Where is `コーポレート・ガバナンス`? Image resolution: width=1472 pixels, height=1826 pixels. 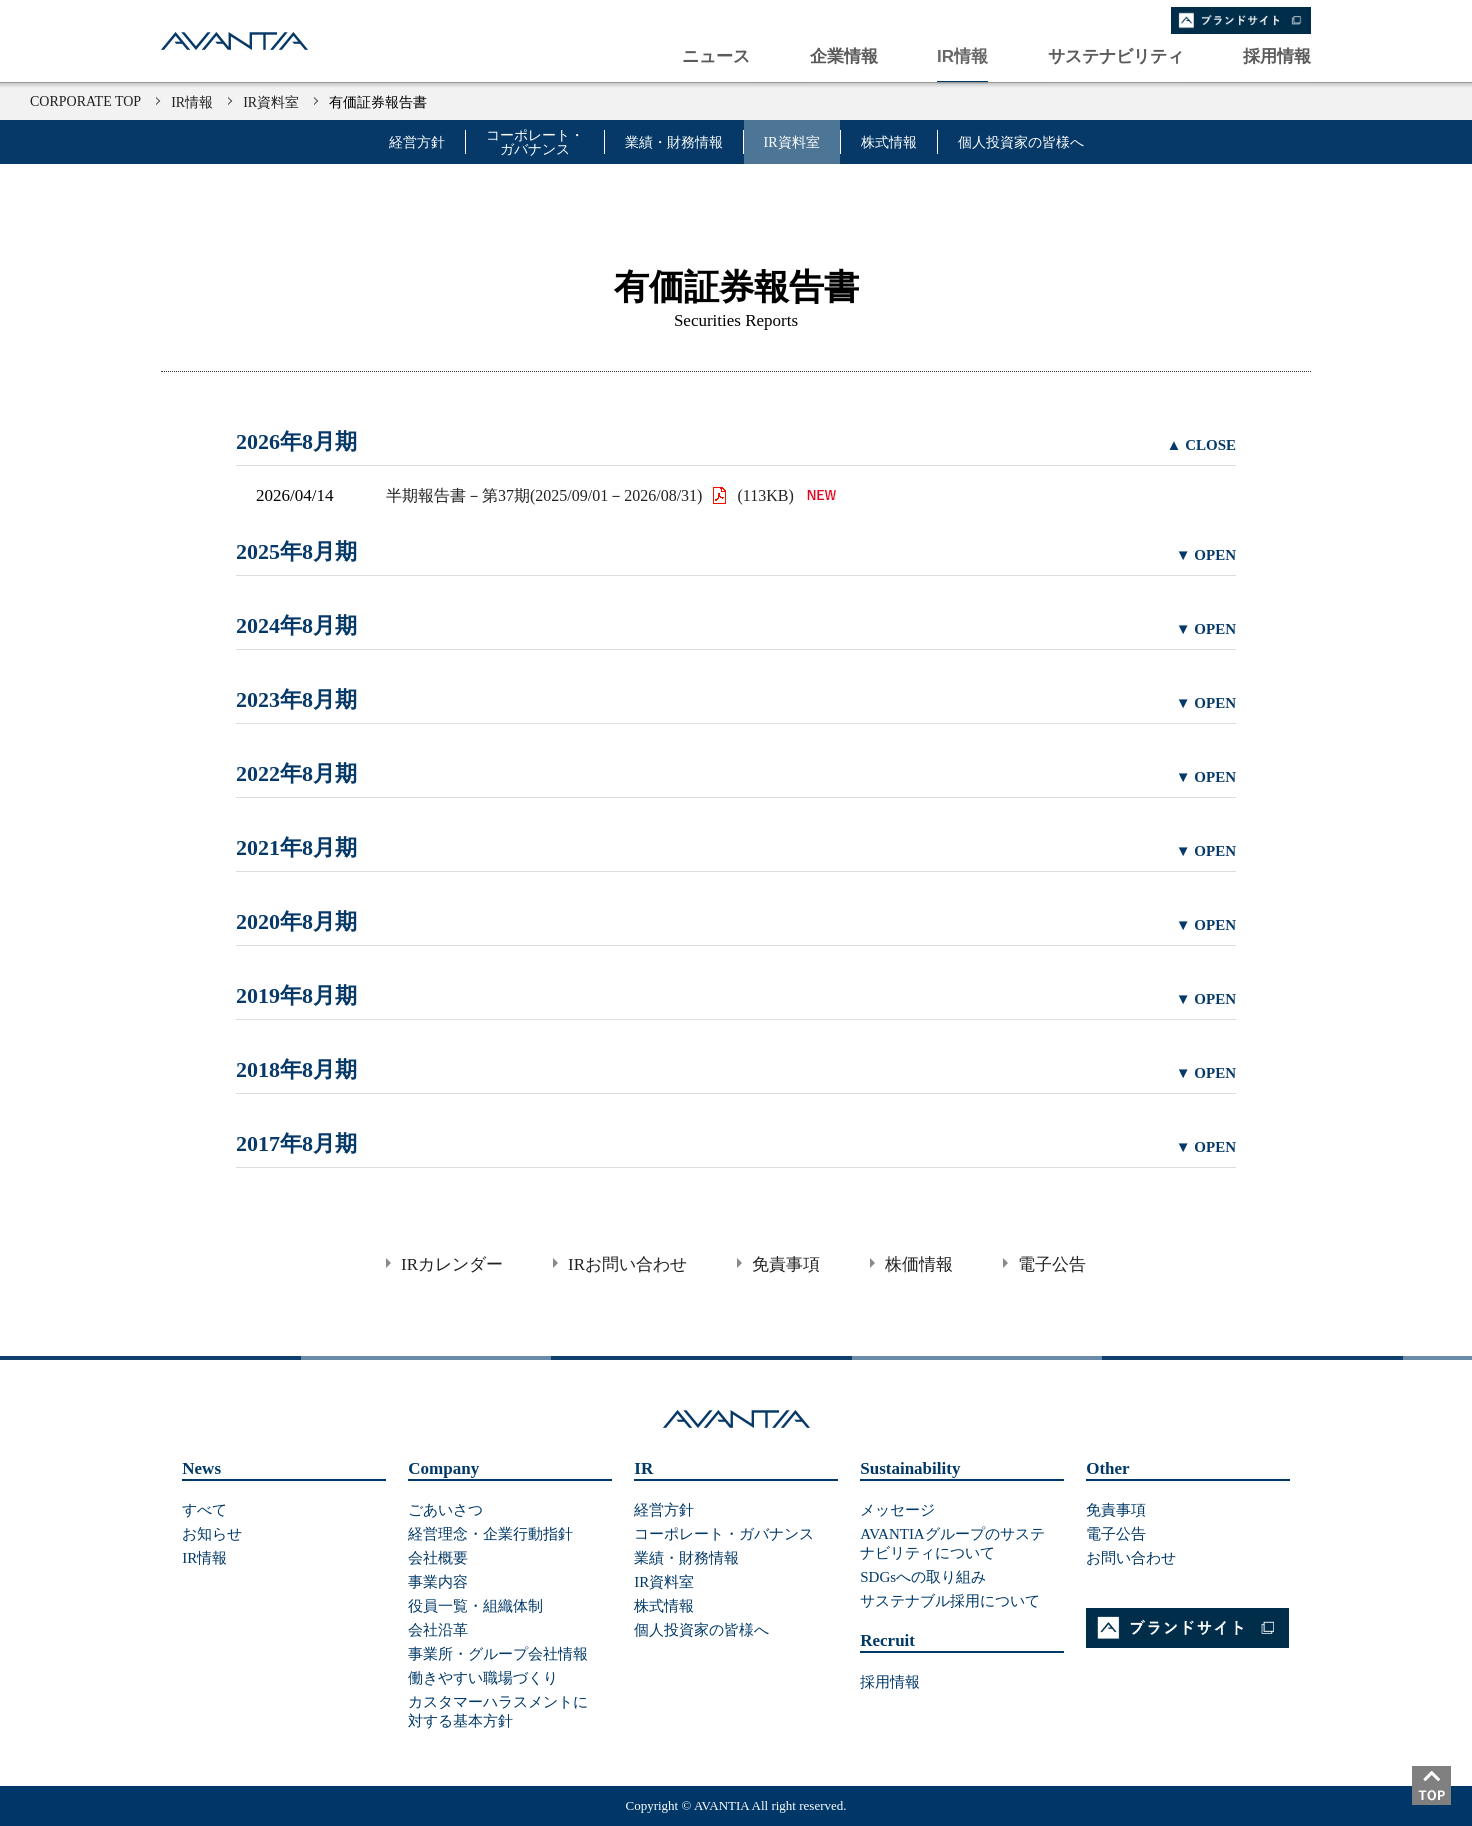 コーポレート・ガバナンス is located at coordinates (535, 143).